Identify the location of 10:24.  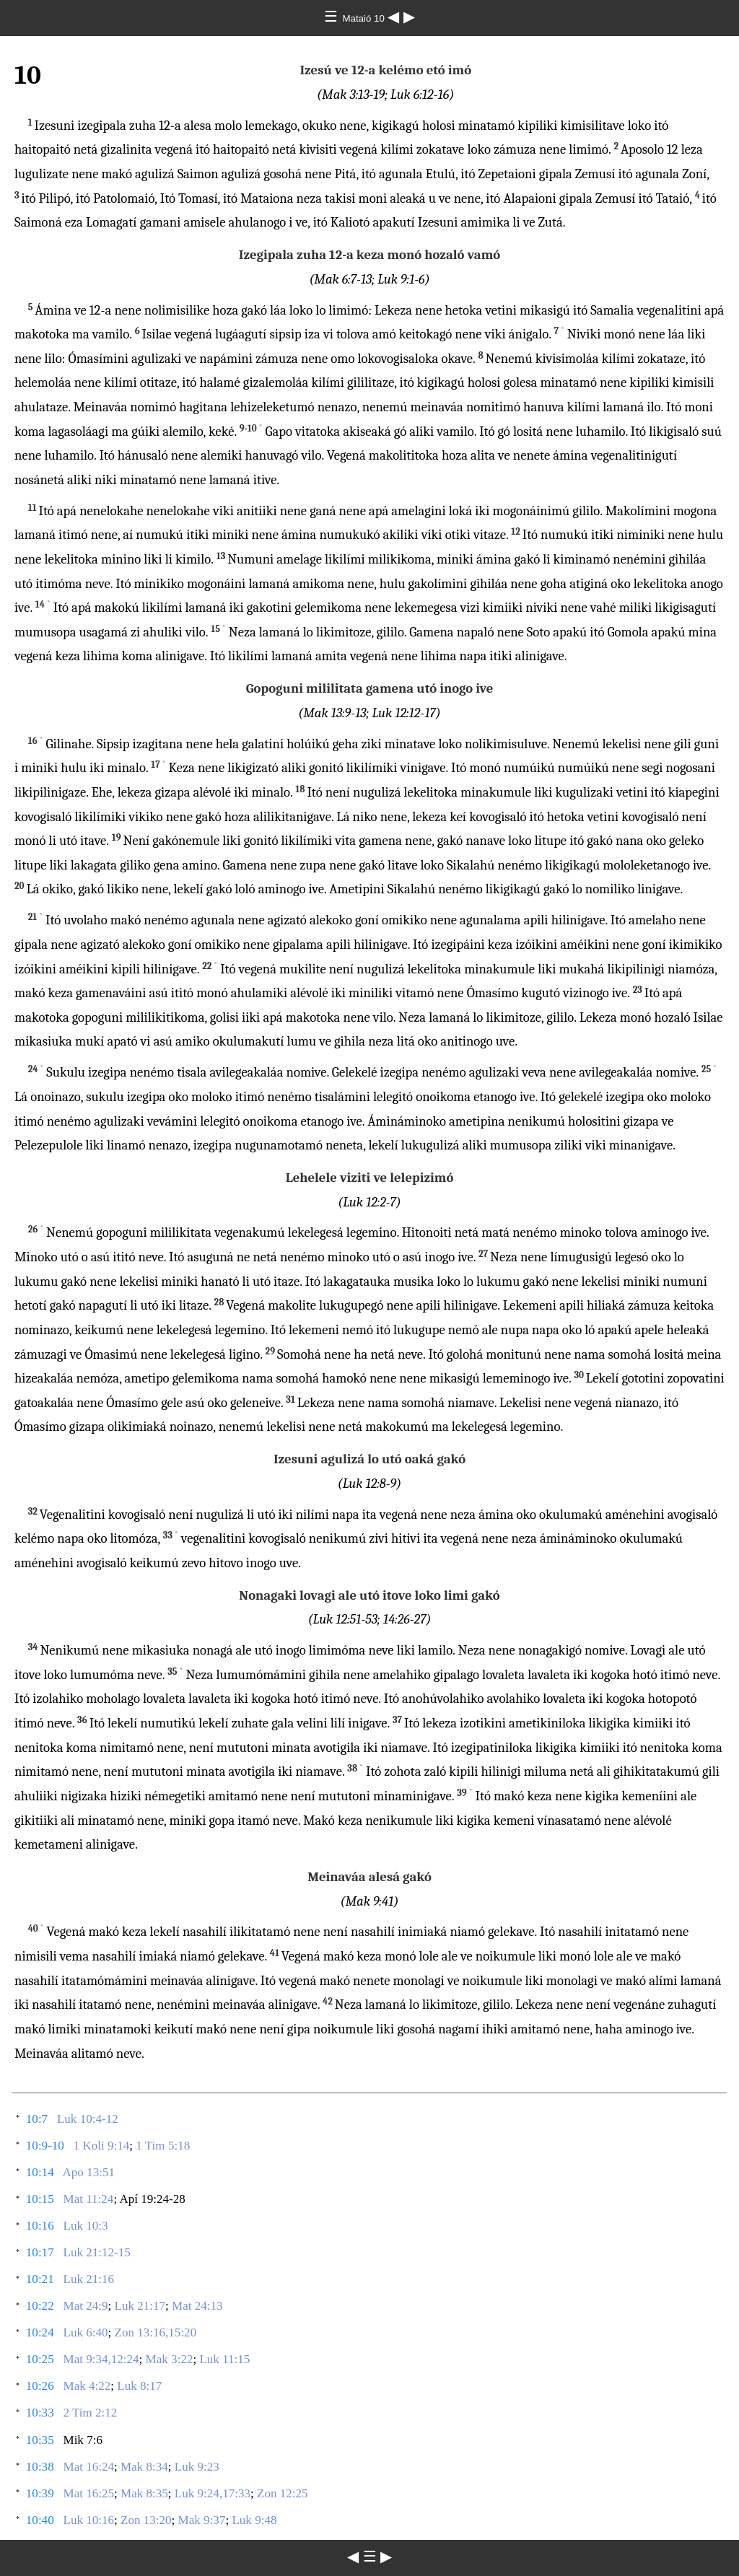
(40, 2332).